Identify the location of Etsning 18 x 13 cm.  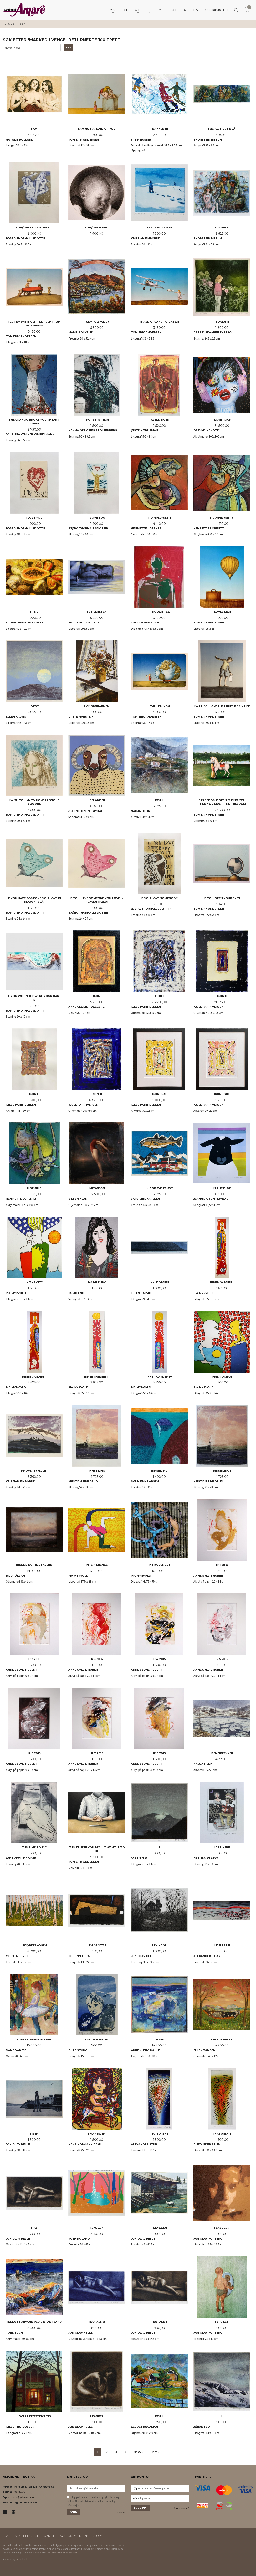
(34, 496).